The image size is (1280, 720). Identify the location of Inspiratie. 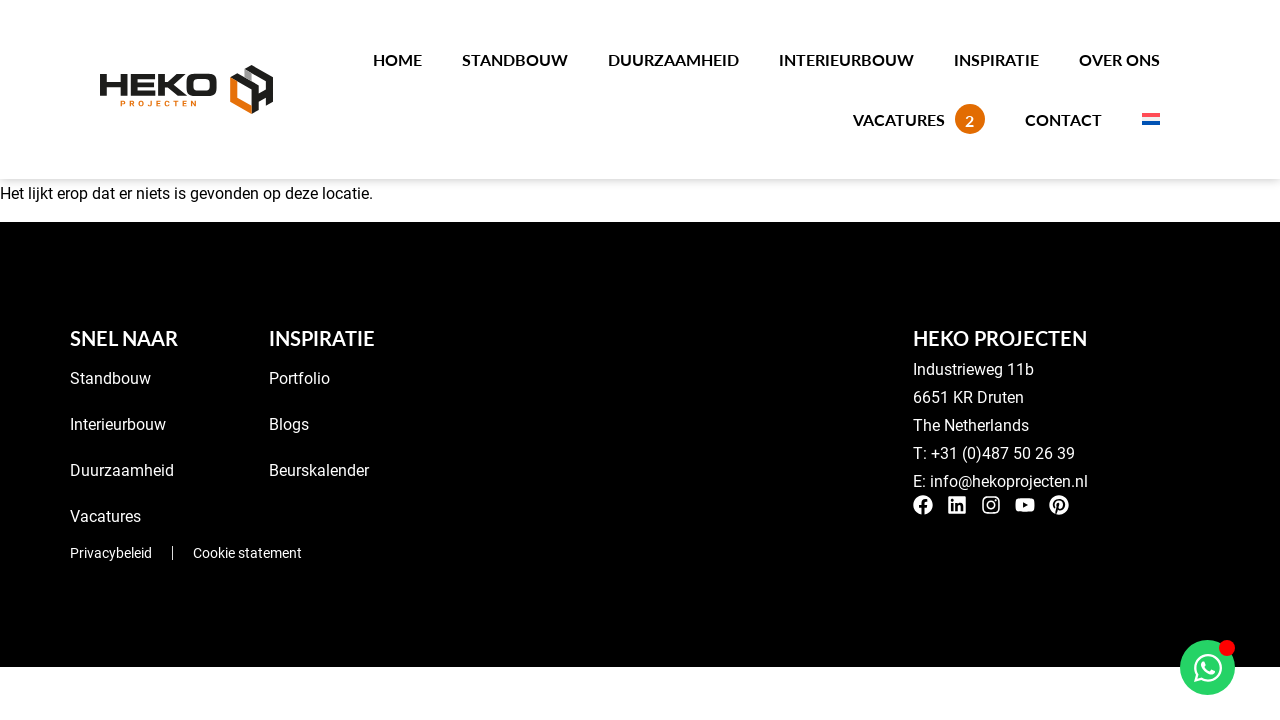
(996, 59).